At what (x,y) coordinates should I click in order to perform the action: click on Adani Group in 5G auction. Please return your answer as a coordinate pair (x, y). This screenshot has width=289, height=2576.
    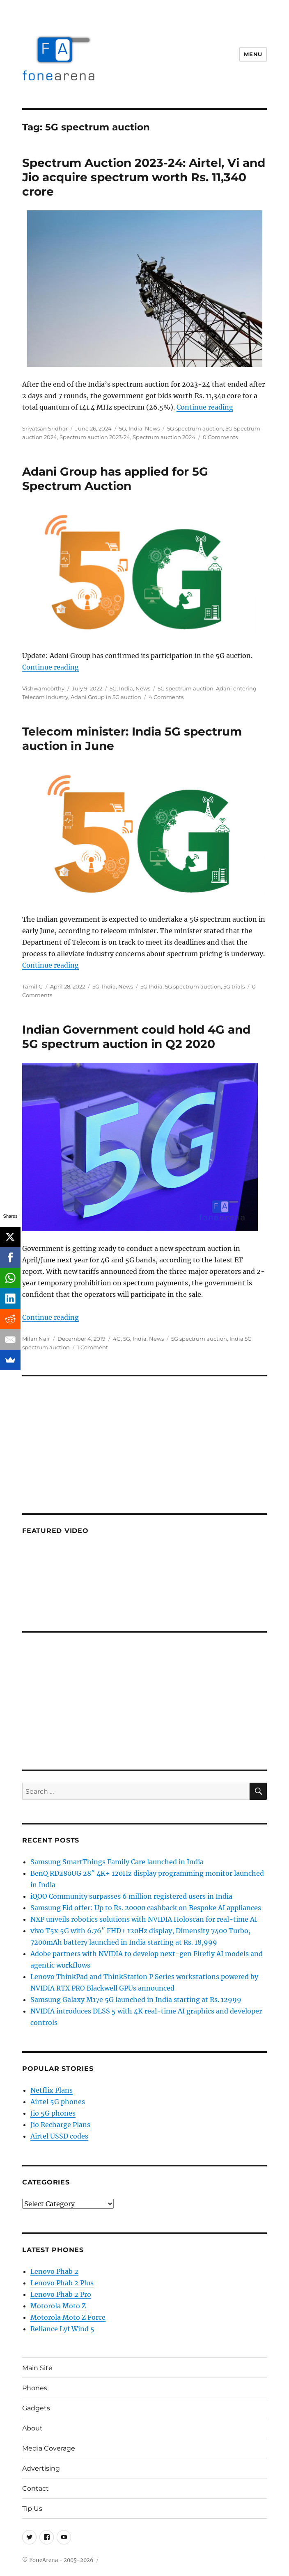
    Looking at the image, I should click on (106, 697).